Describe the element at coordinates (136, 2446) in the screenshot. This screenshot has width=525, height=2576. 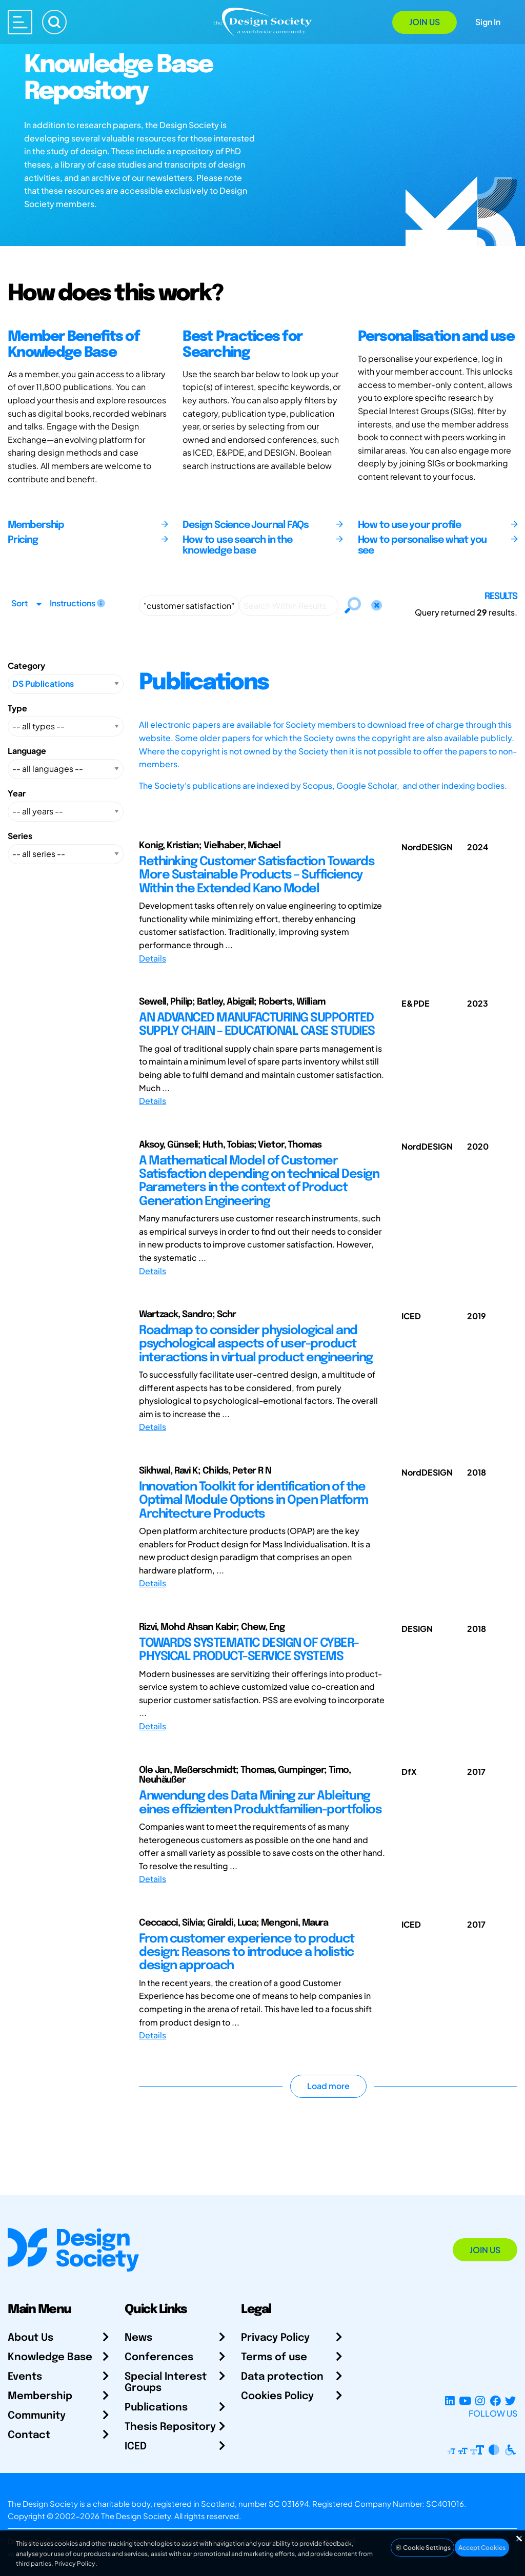
I see `ICED` at that location.